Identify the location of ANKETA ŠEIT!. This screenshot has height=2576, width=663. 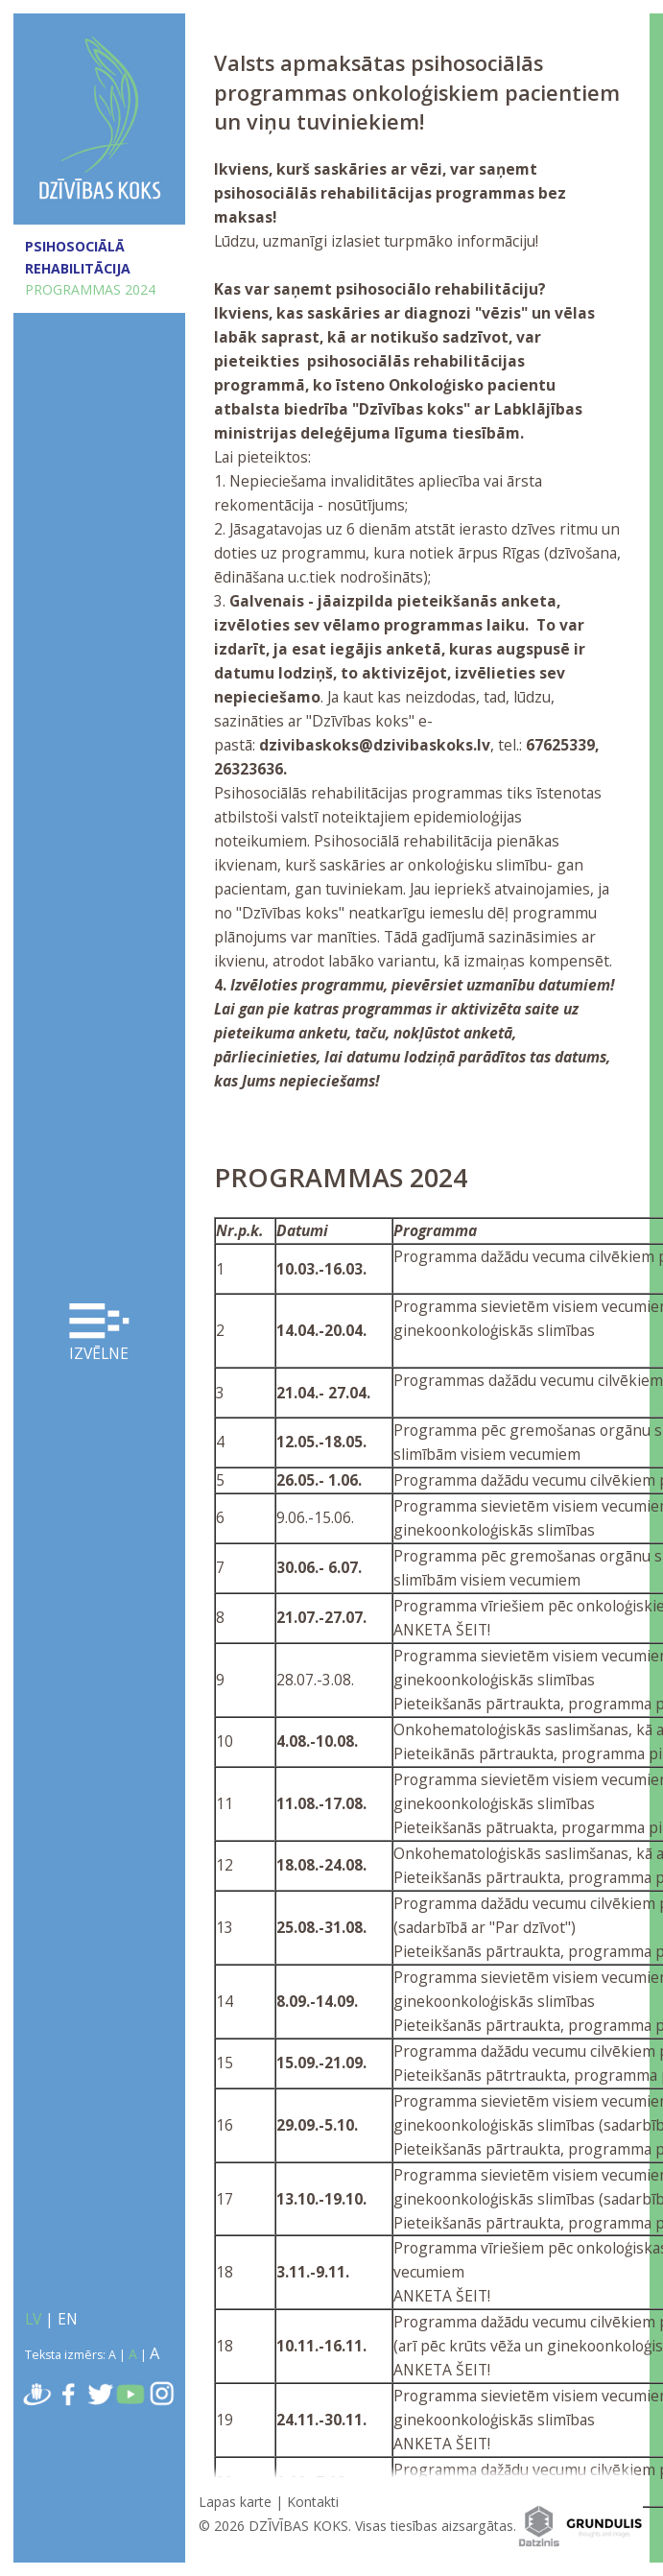
(441, 1629).